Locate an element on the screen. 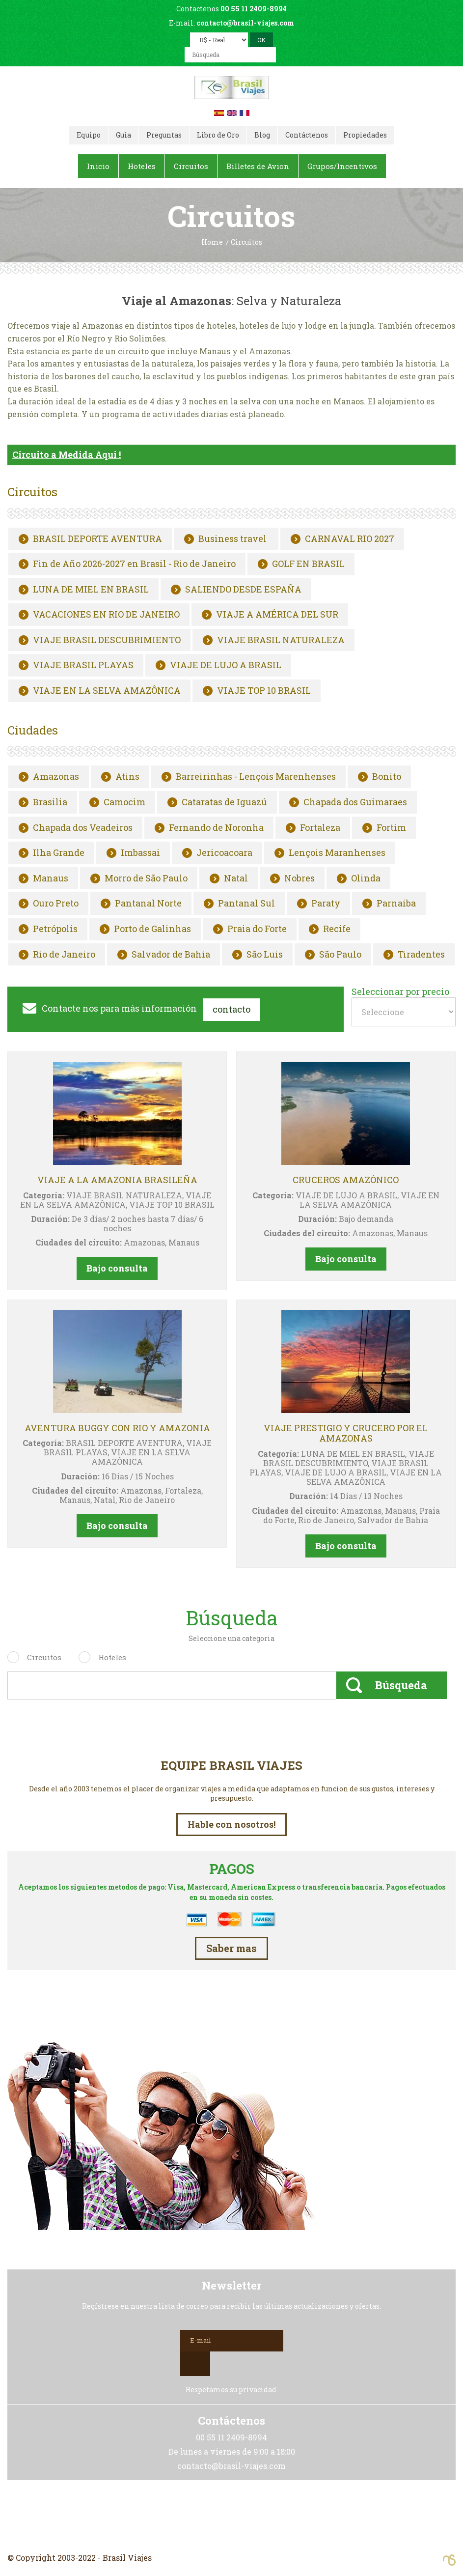 This screenshot has width=463, height=2576. Cataratas de Iguazú is located at coordinates (224, 802).